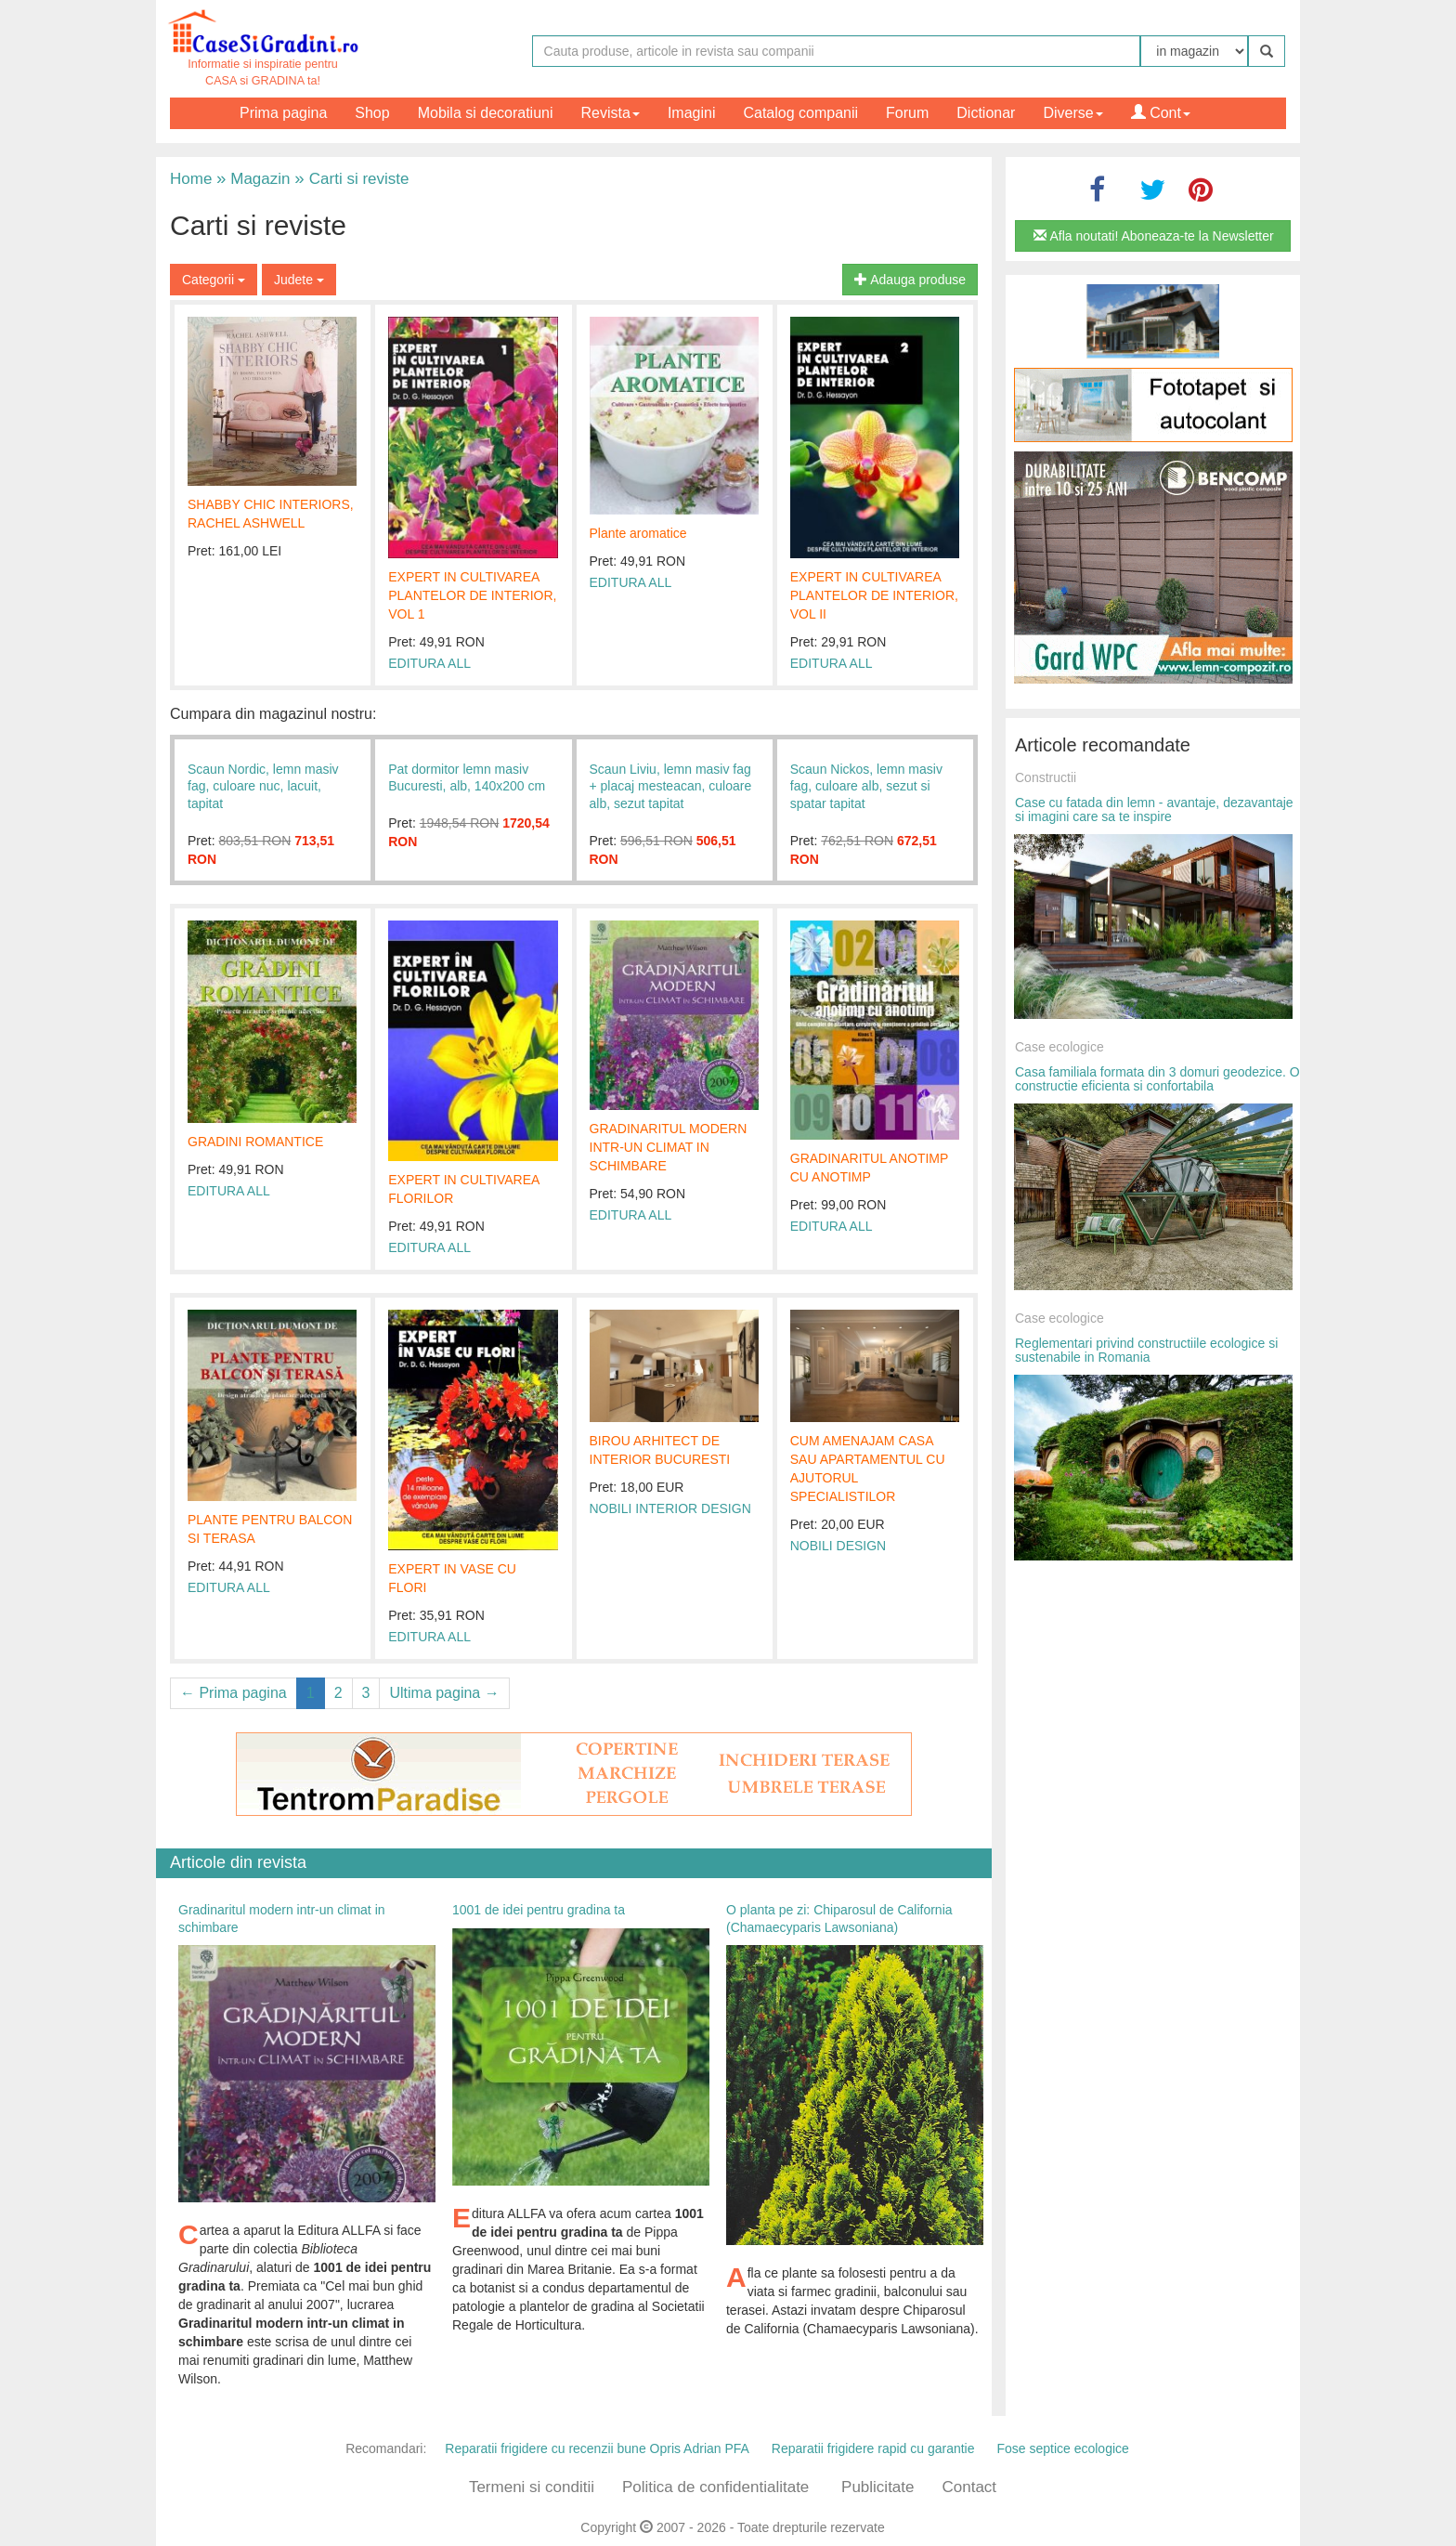 Image resolution: width=1456 pixels, height=2546 pixels. I want to click on Ultima pagina →, so click(444, 1693).